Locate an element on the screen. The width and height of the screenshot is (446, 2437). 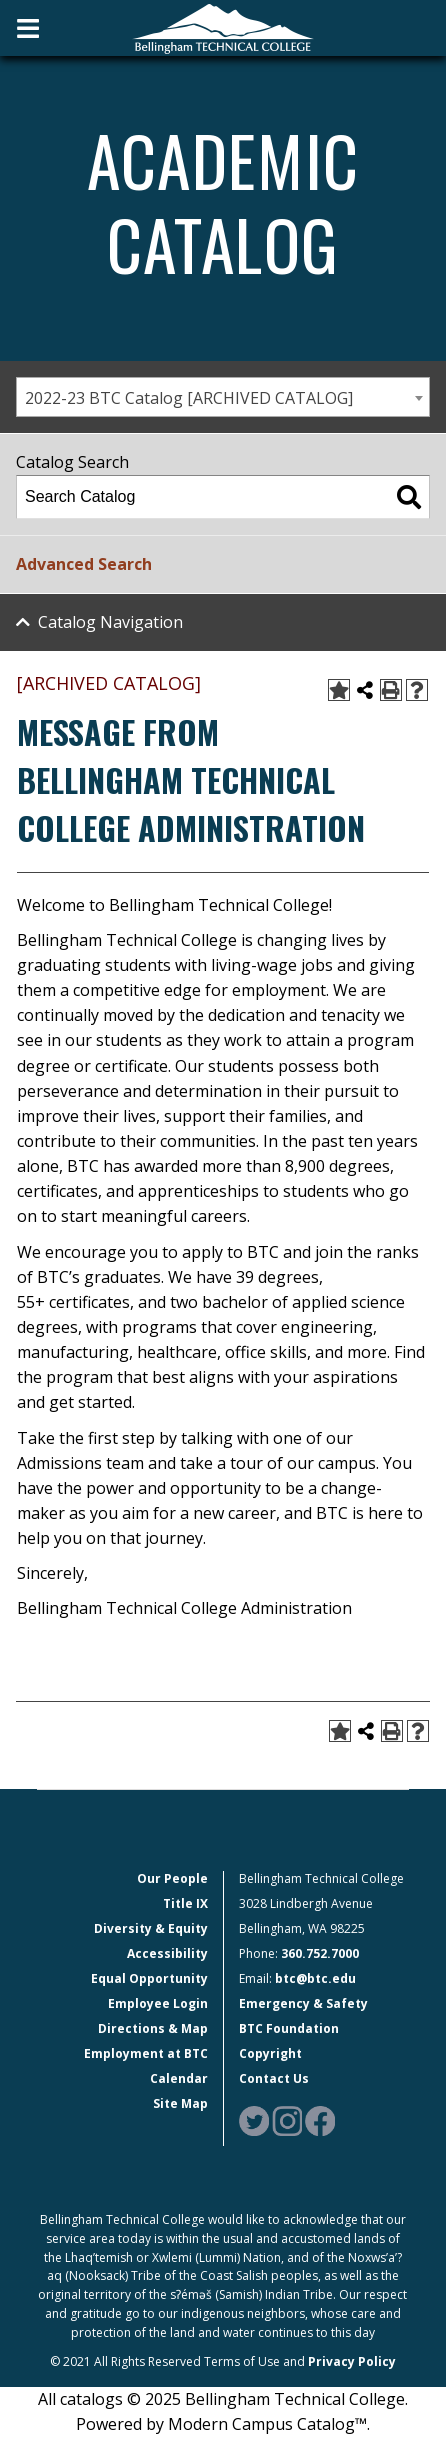
[BTC Logo and home page link] is located at coordinates (223, 27).